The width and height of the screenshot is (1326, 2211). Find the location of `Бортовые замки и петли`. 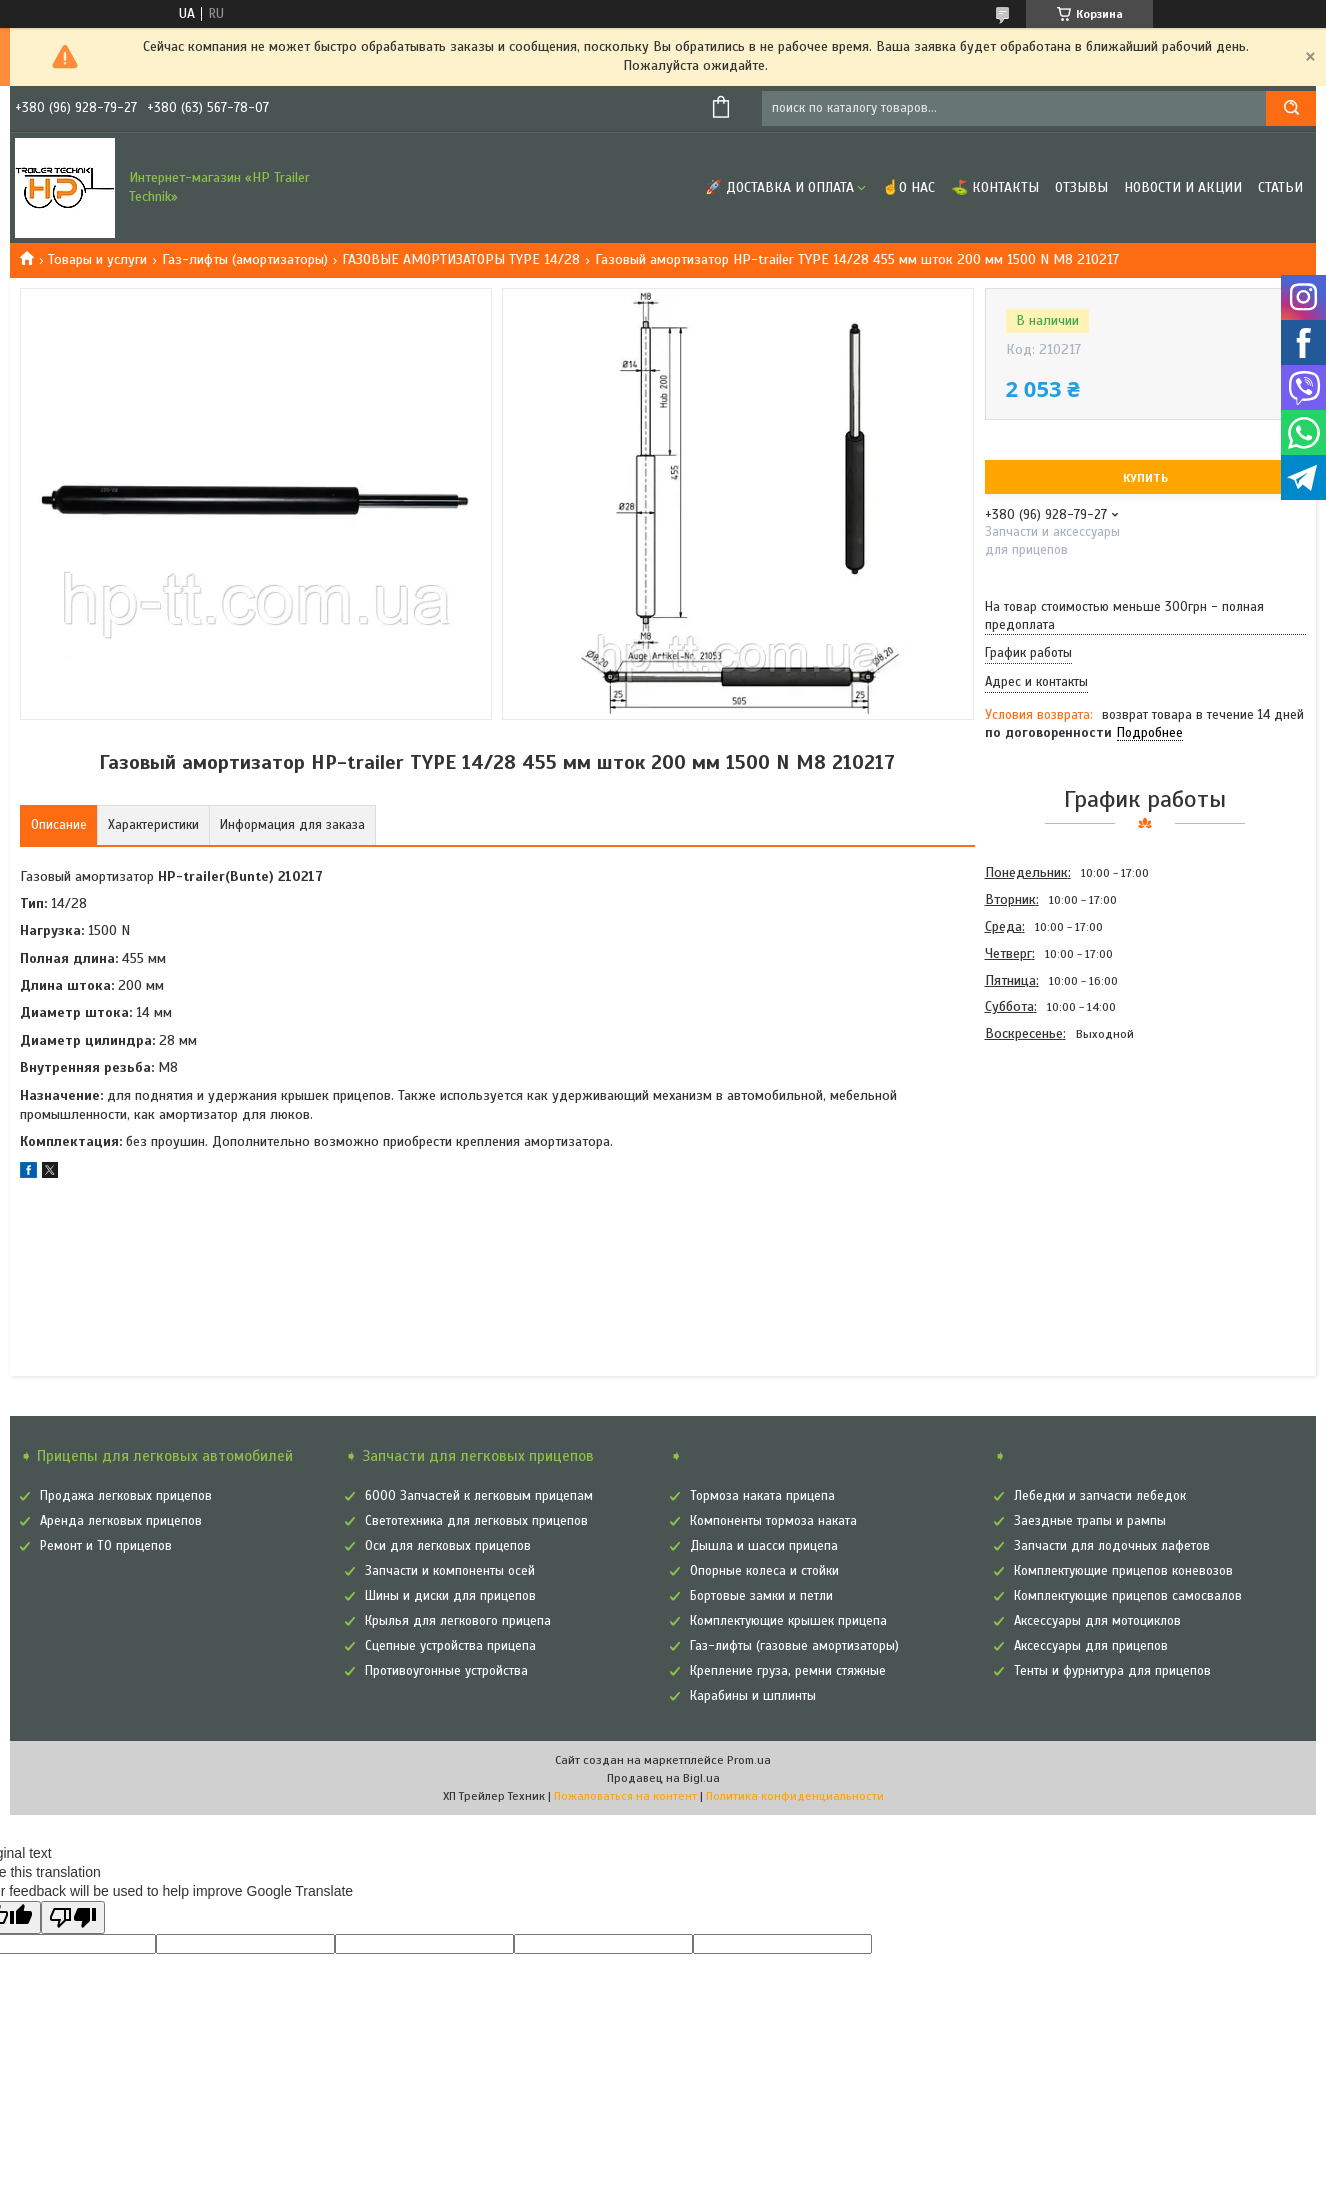

Бортовые замки и петли is located at coordinates (761, 1596).